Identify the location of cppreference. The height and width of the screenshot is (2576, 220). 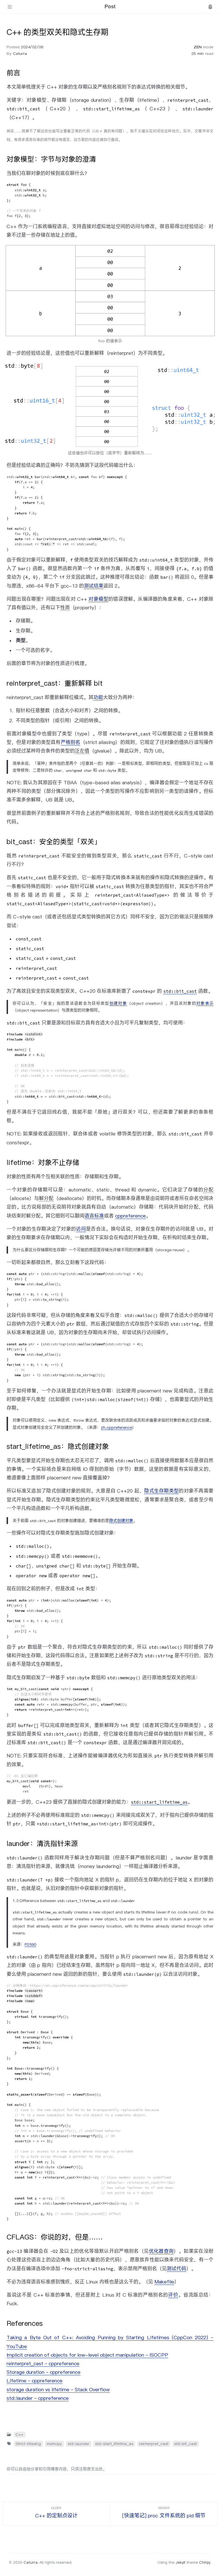
(130, 1216).